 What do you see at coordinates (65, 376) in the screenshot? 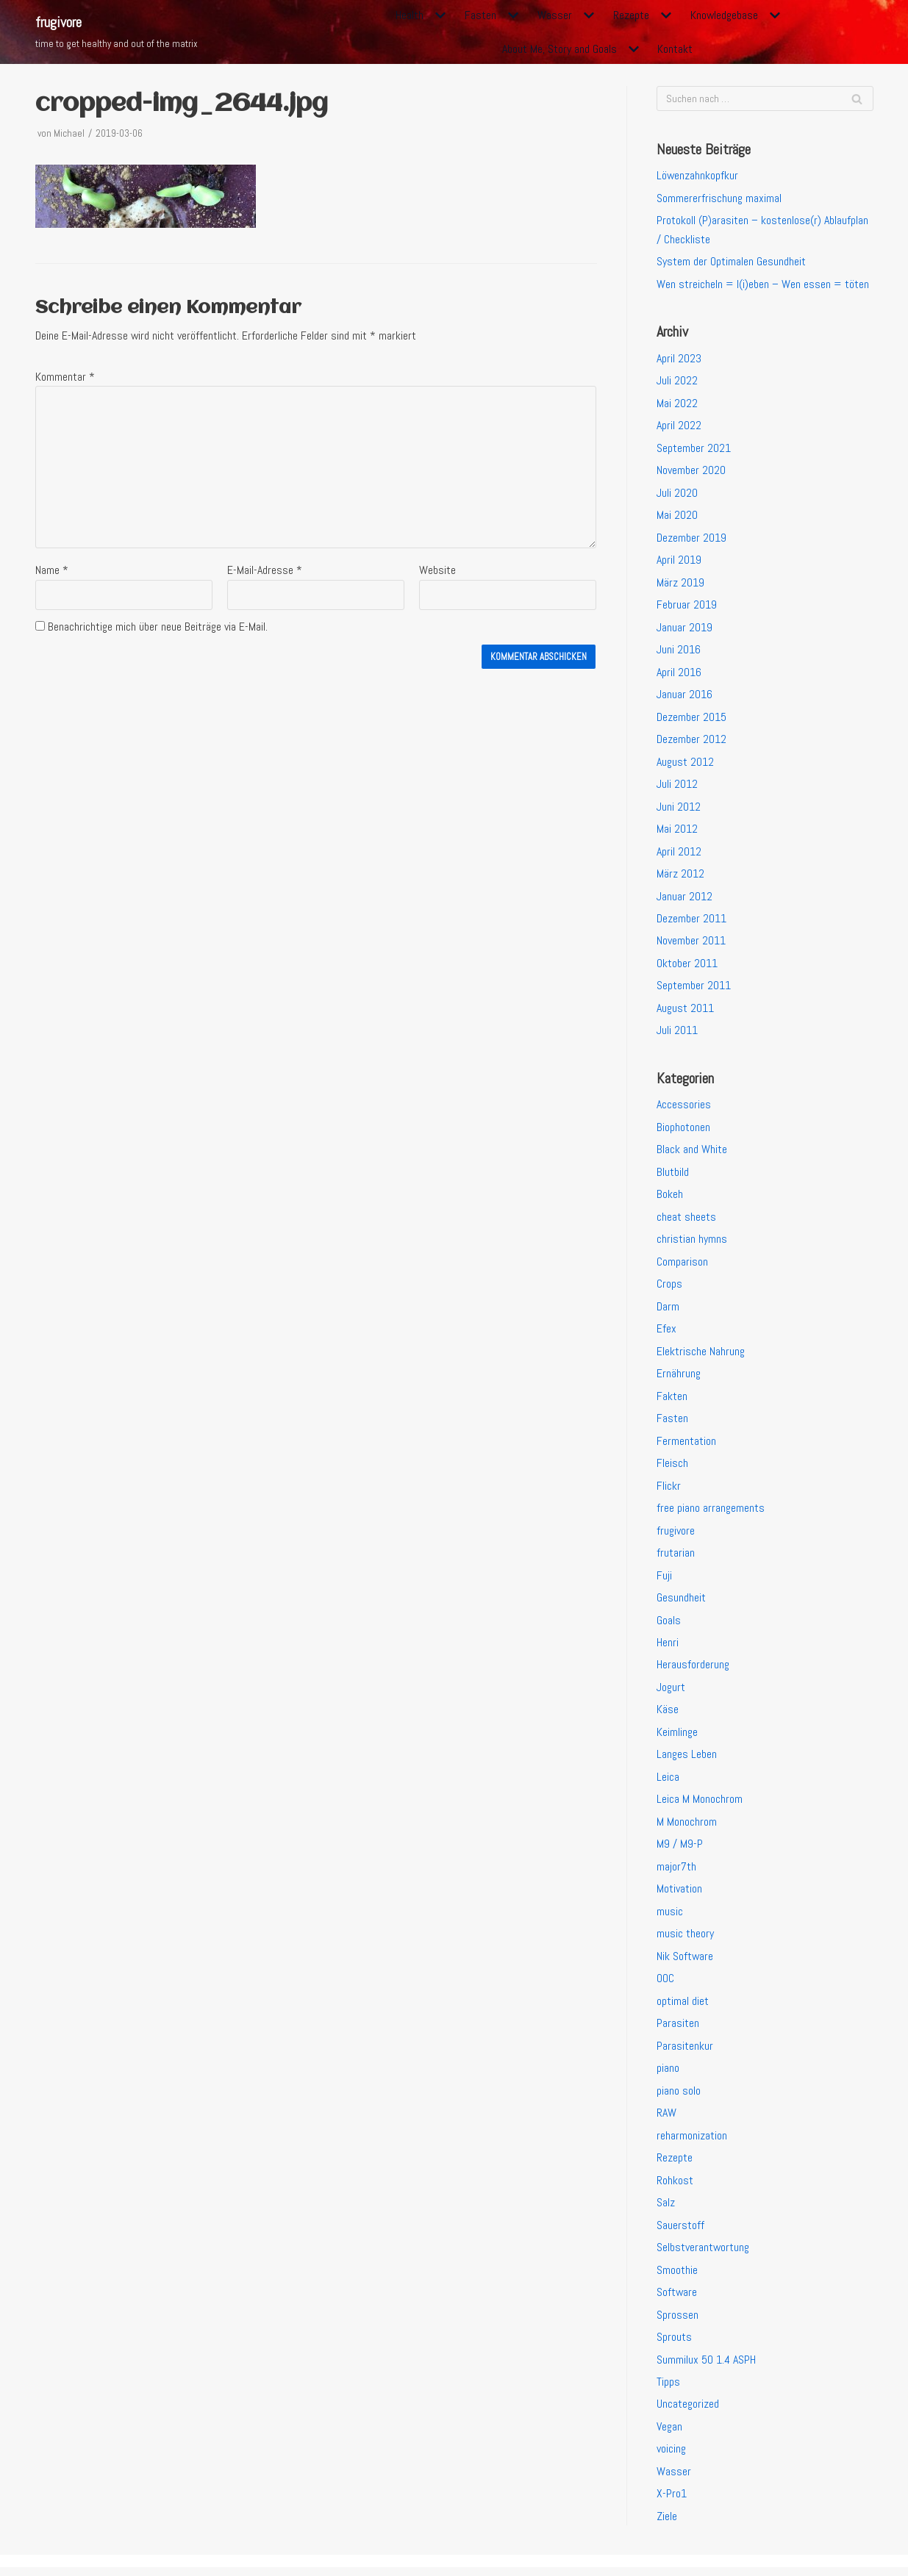
I see `Kommentar` at bounding box center [65, 376].